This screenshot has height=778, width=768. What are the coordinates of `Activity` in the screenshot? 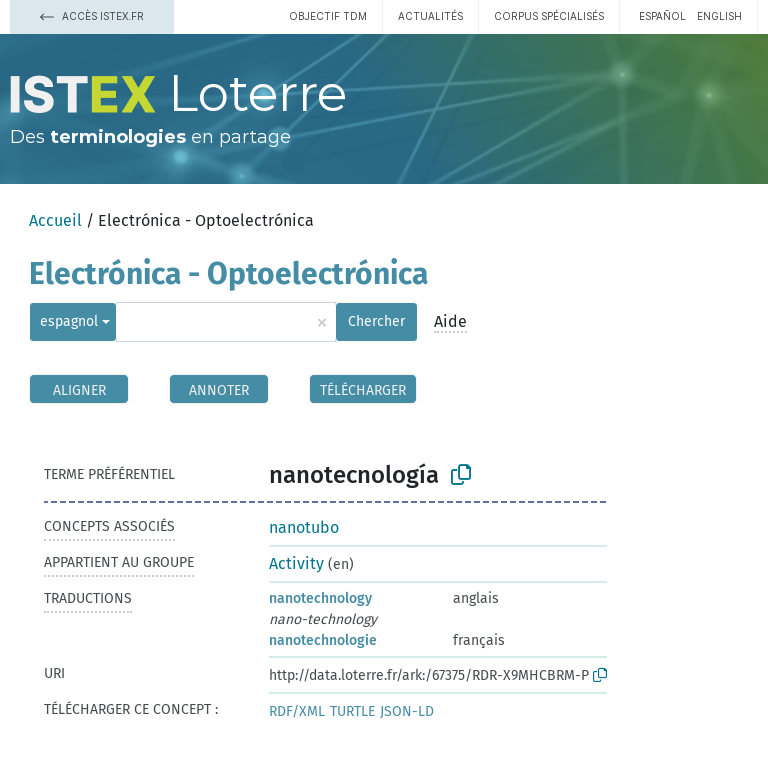 It's located at (296, 563).